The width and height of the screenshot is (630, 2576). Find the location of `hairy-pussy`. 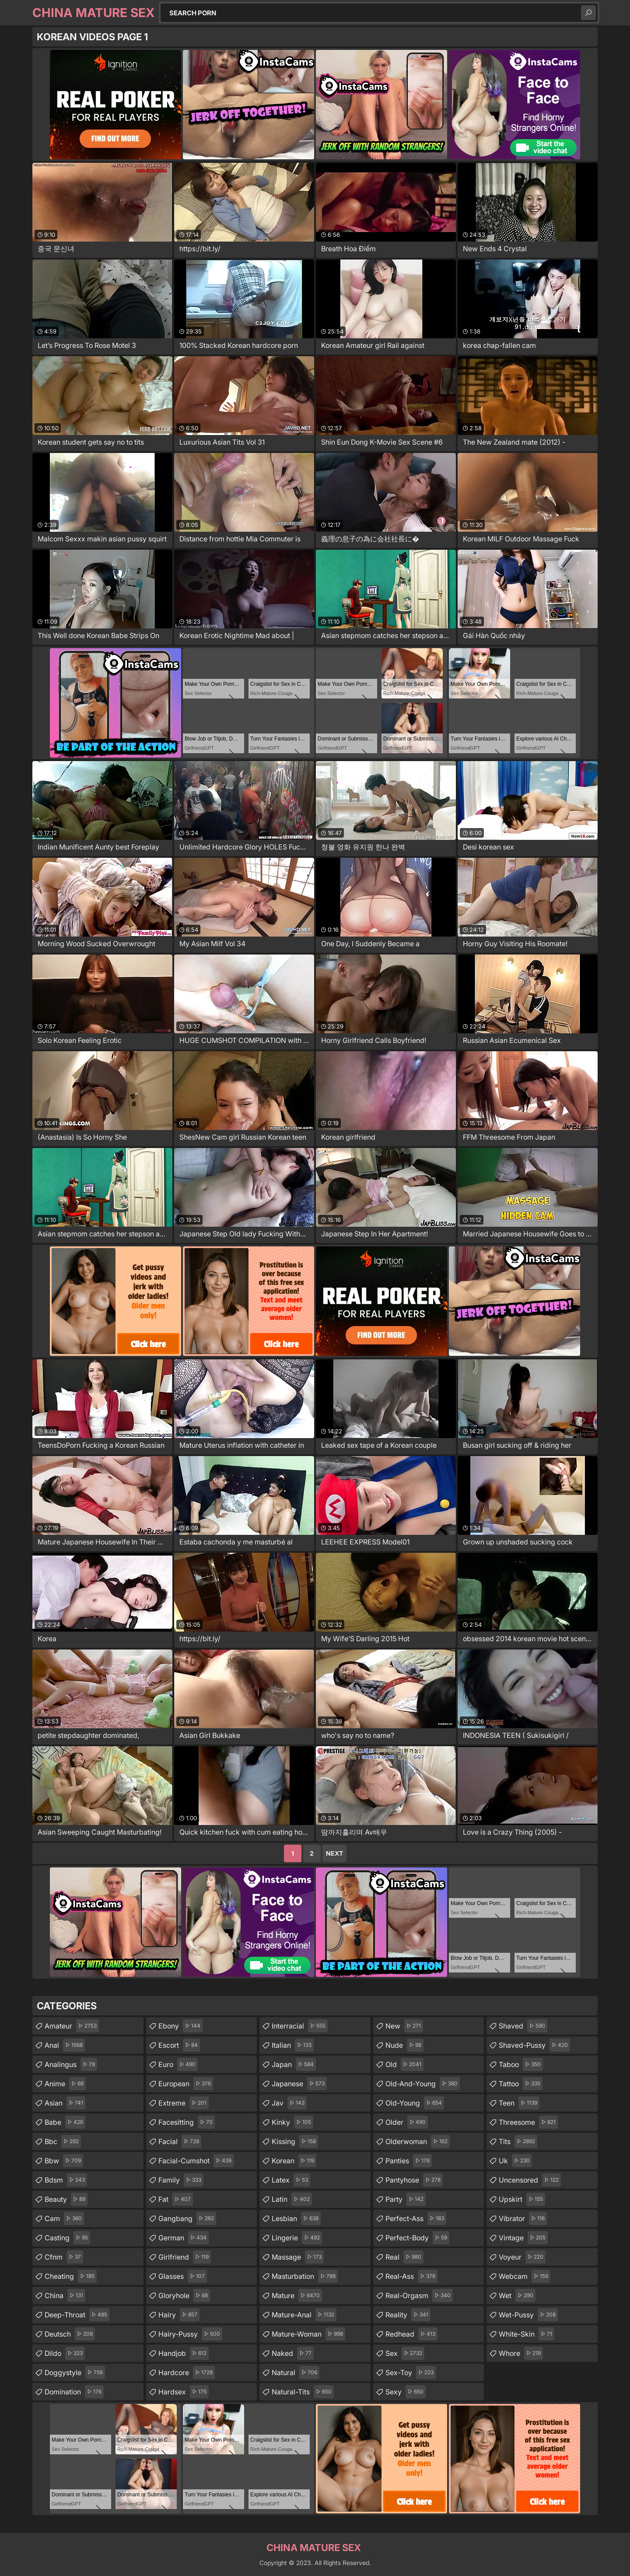

hairy-pussy is located at coordinates (190, 2334).